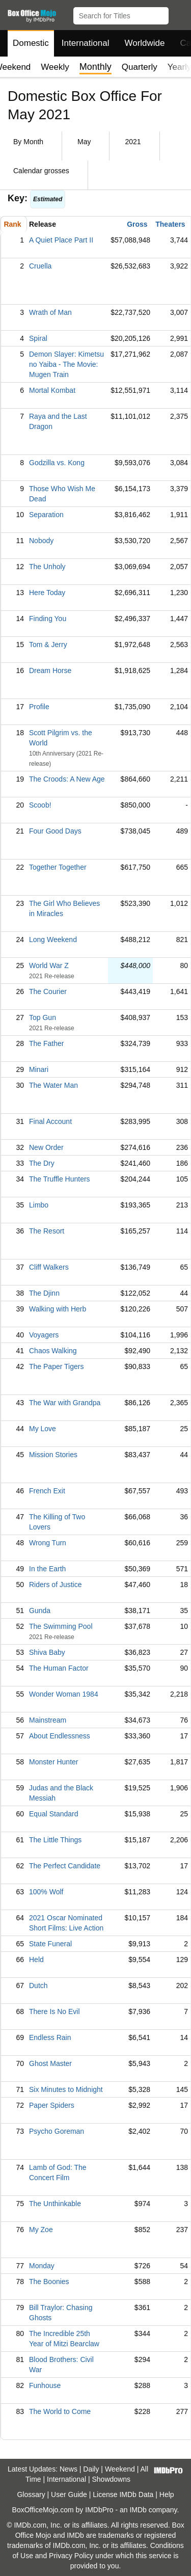  Describe the element at coordinates (166, 2494) in the screenshot. I see `Help` at that location.